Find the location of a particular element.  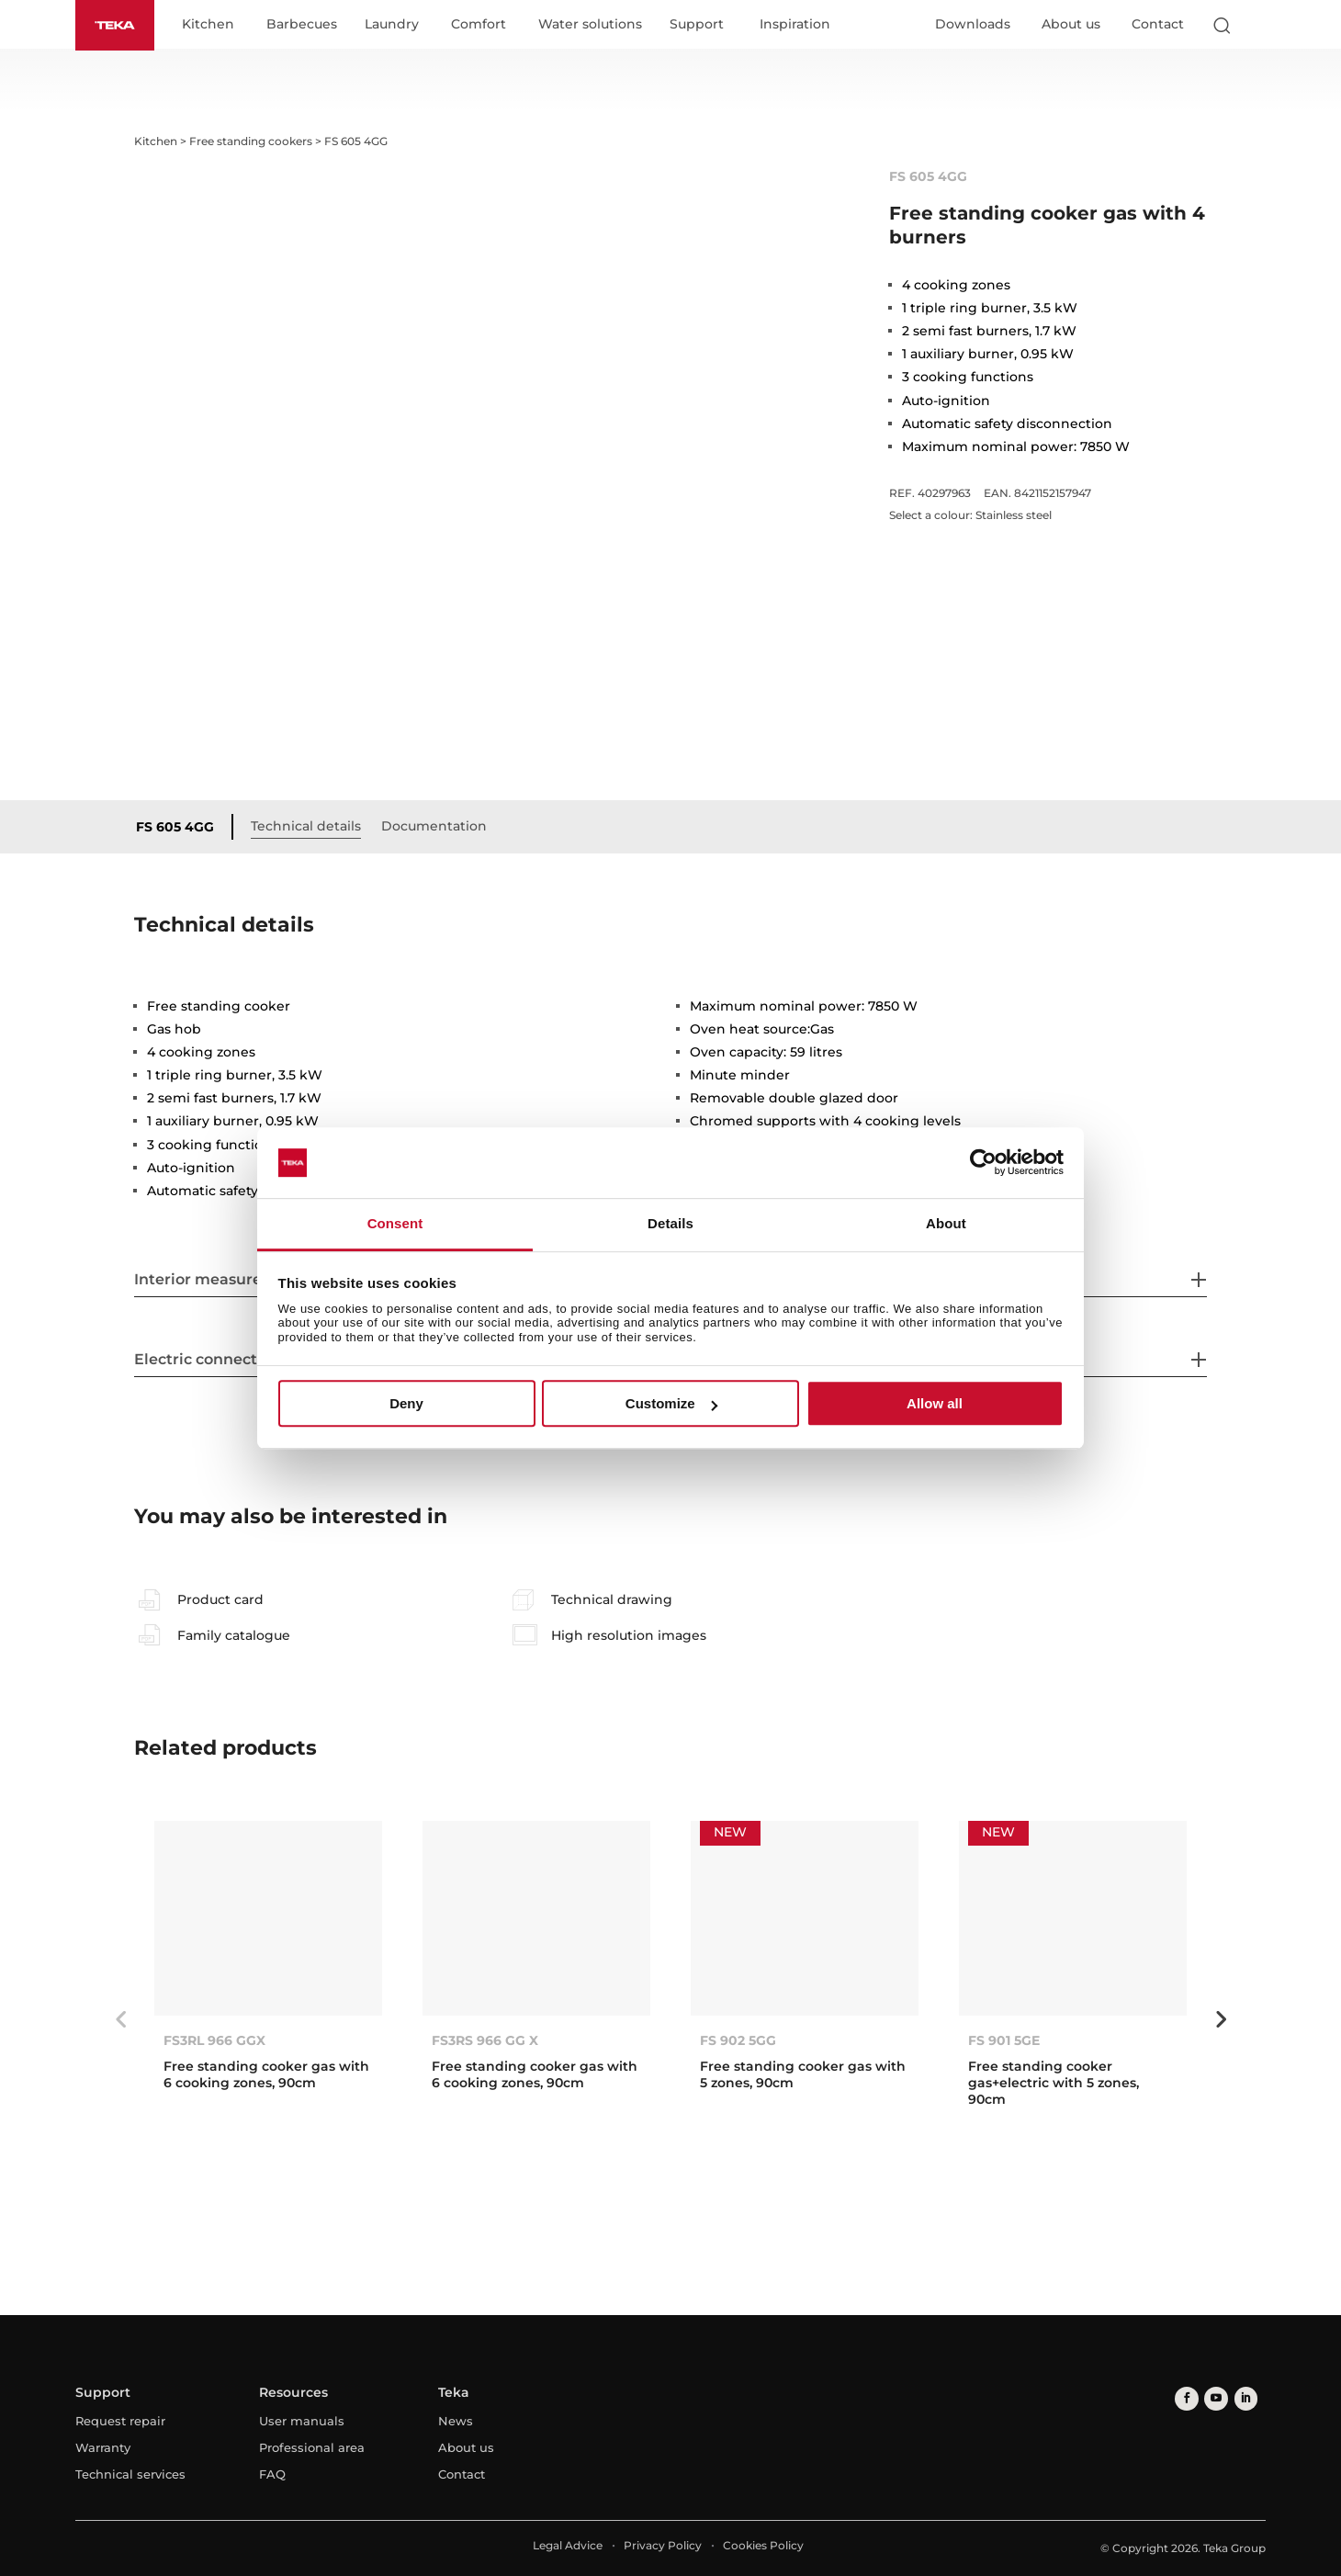

About us is located at coordinates (1071, 25).